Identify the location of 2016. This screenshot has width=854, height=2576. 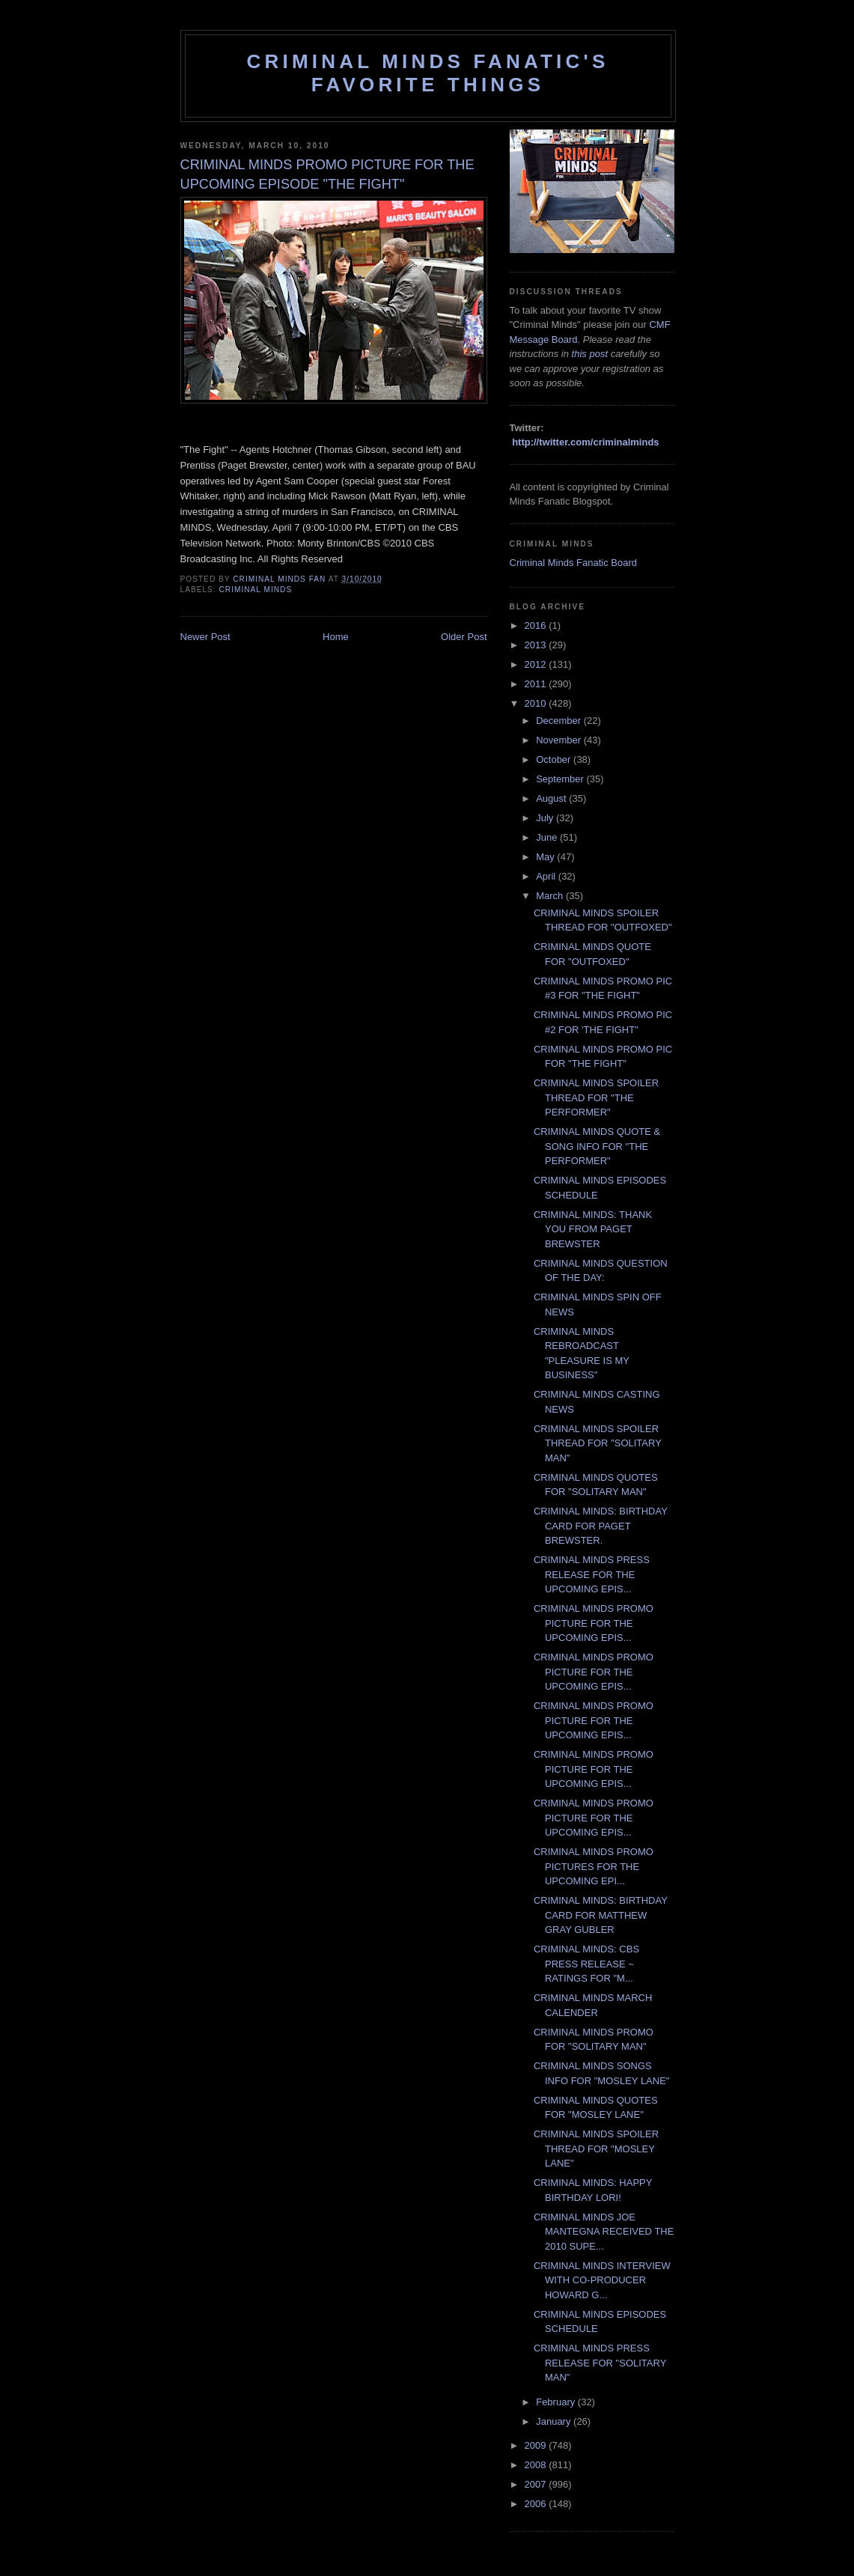
(537, 625).